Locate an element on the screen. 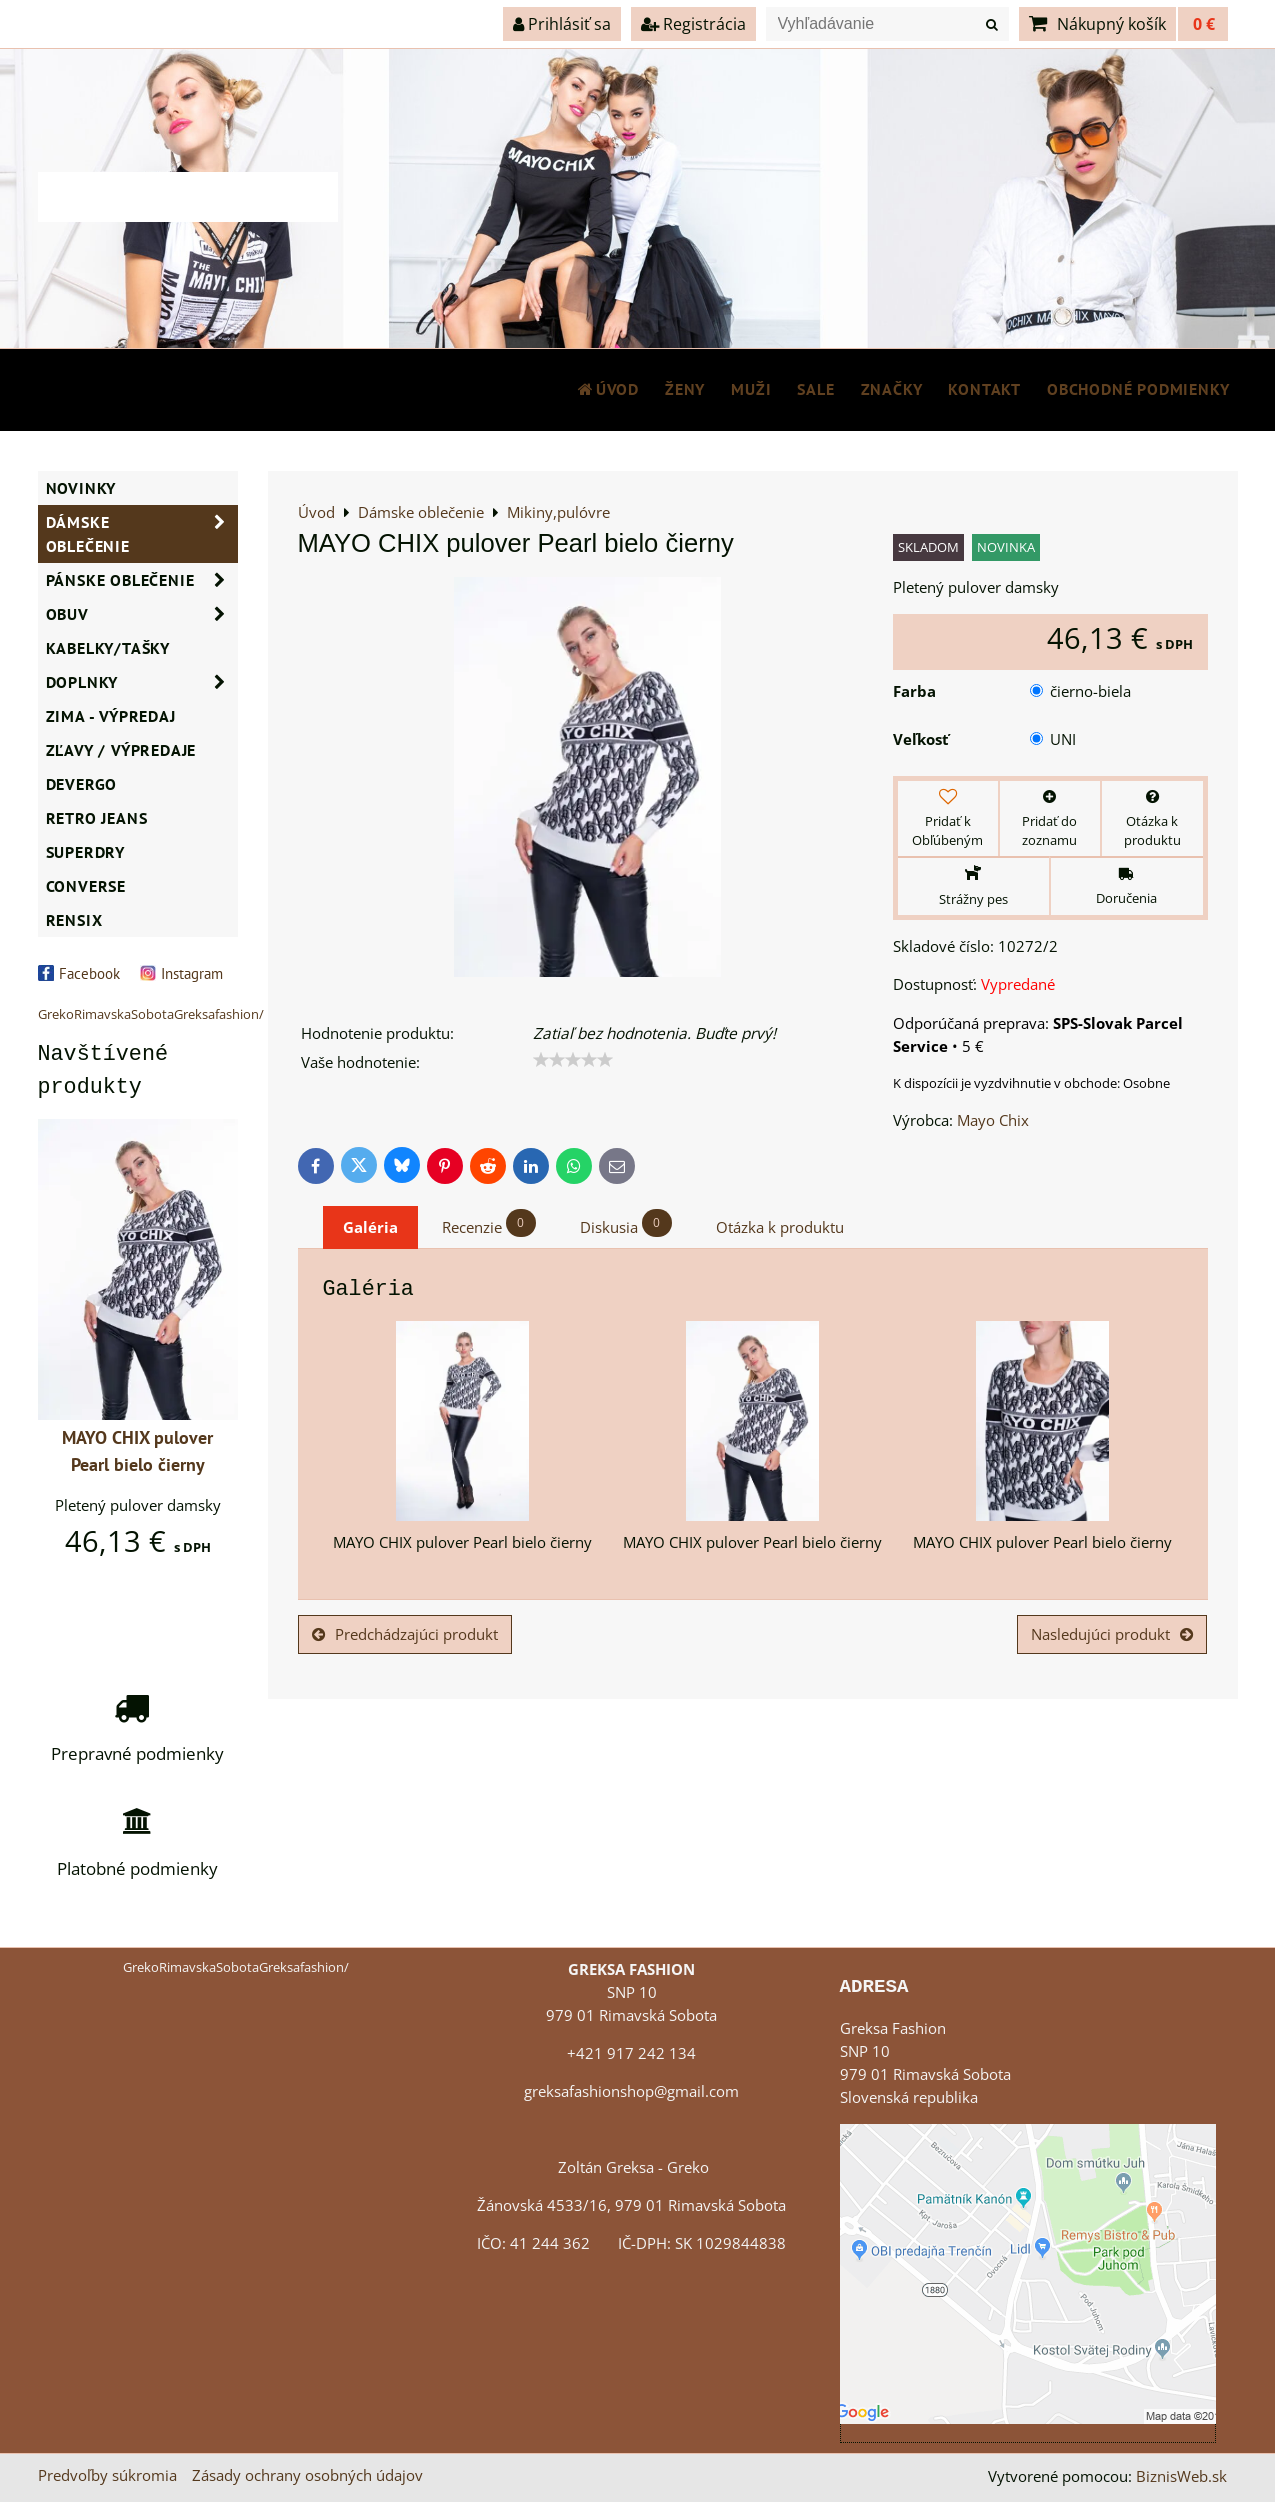  Registrácia is located at coordinates (693, 24).